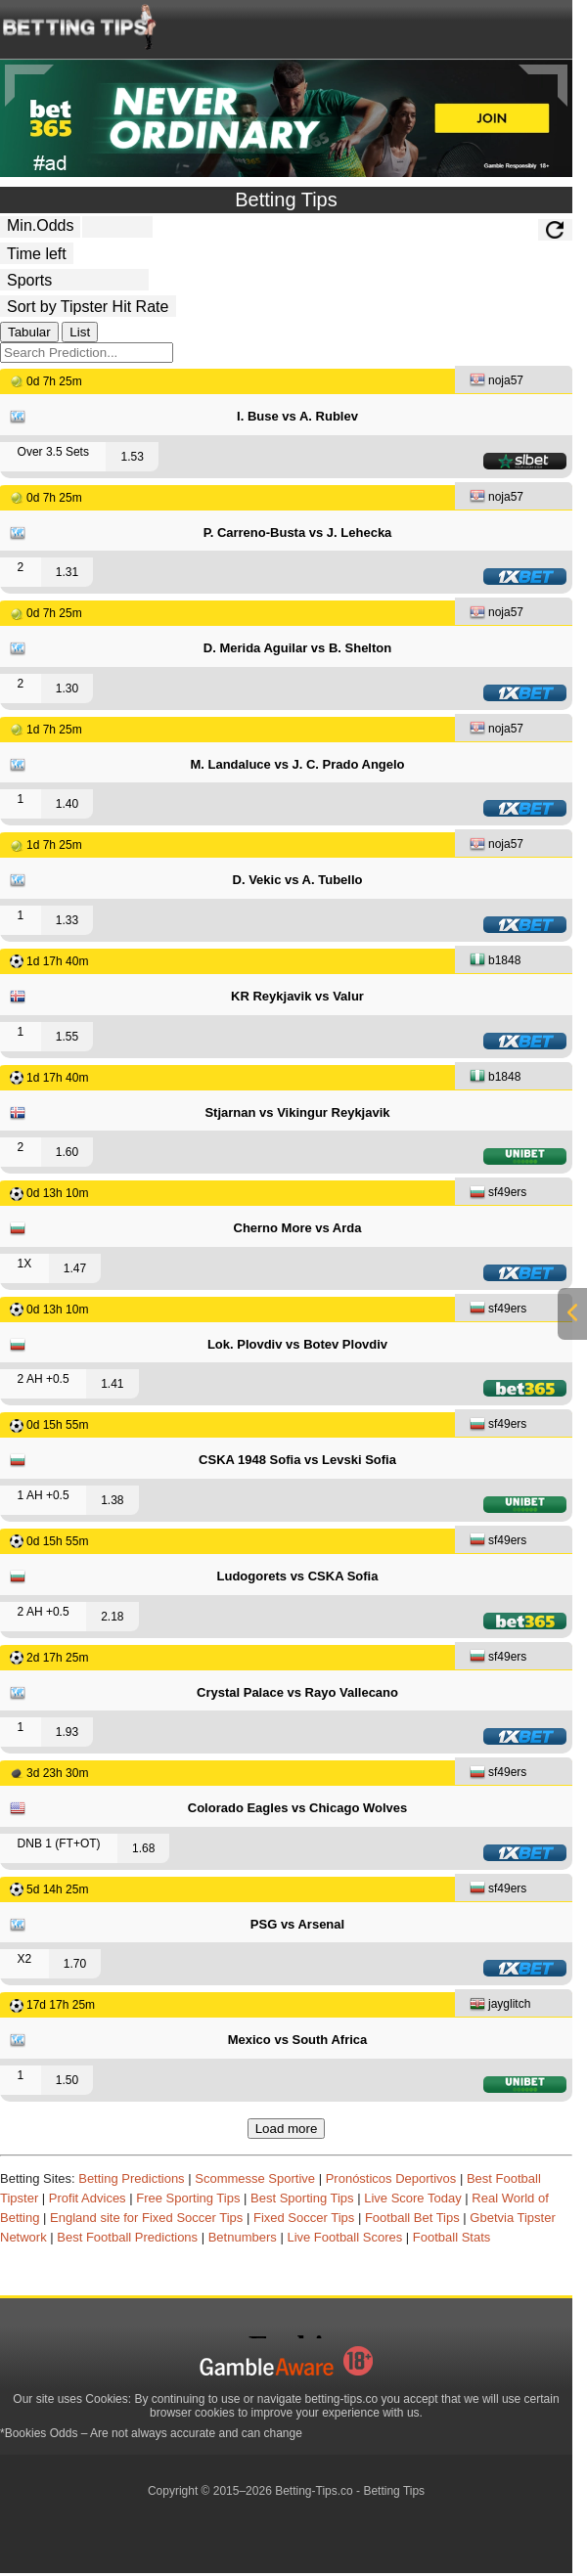 The image size is (587, 2576). I want to click on 1.33, so click(67, 920).